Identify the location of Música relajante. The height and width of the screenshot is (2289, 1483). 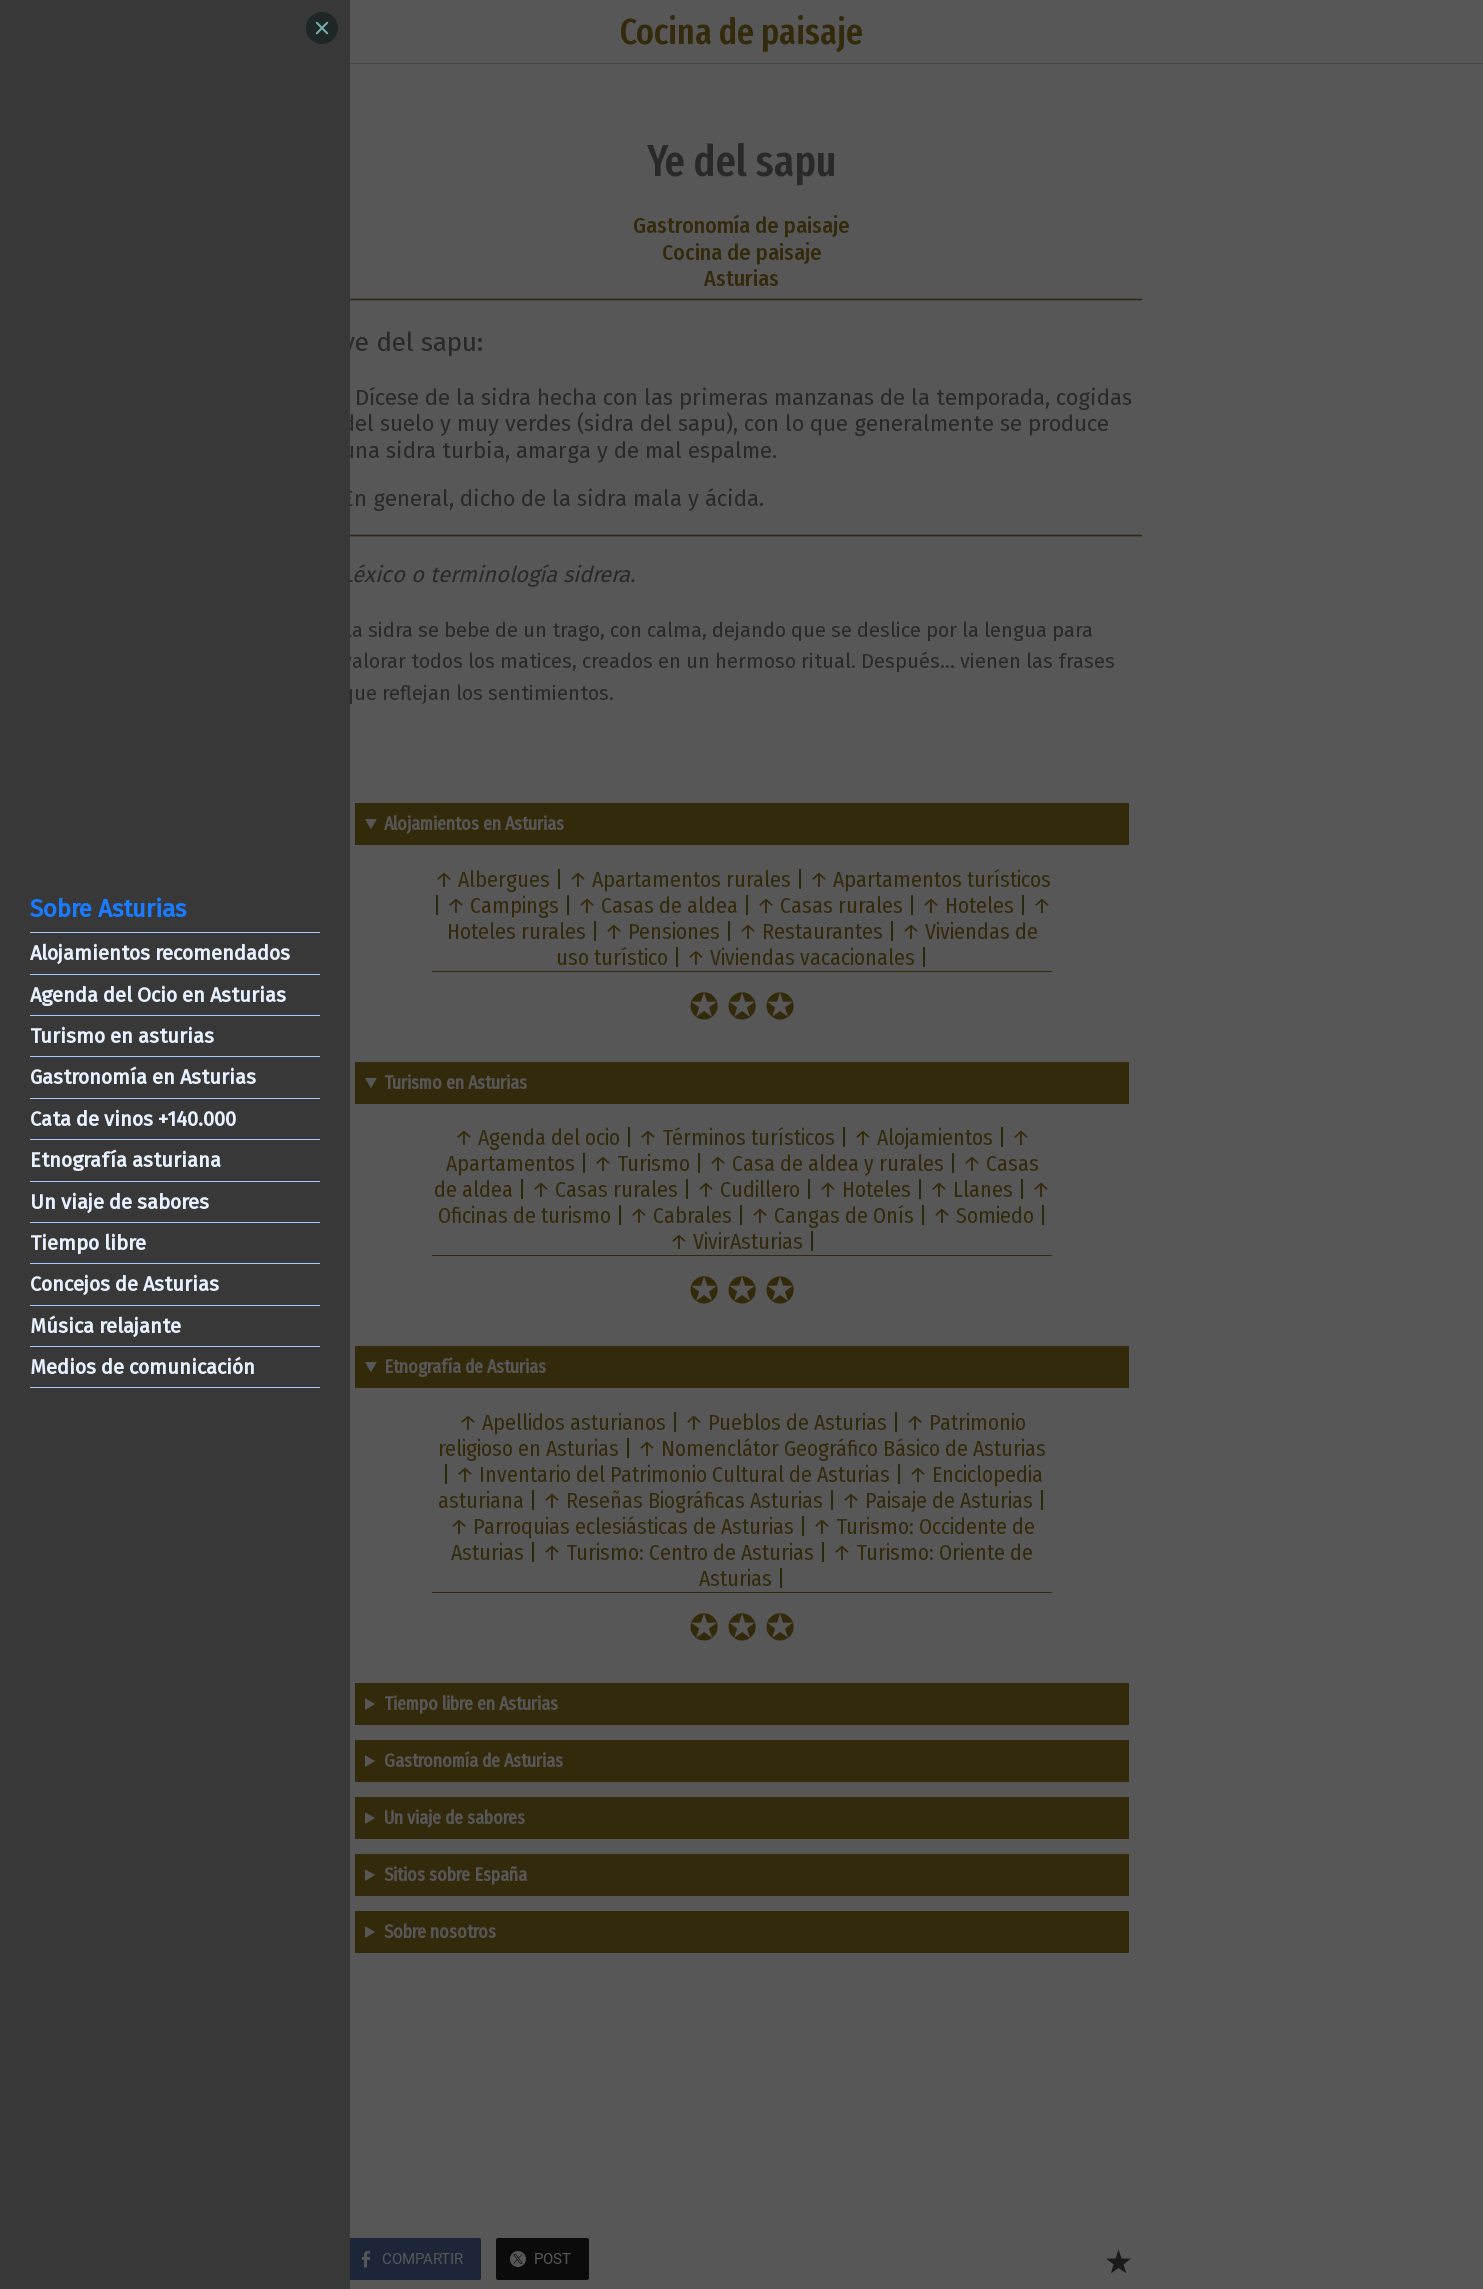
(105, 1326).